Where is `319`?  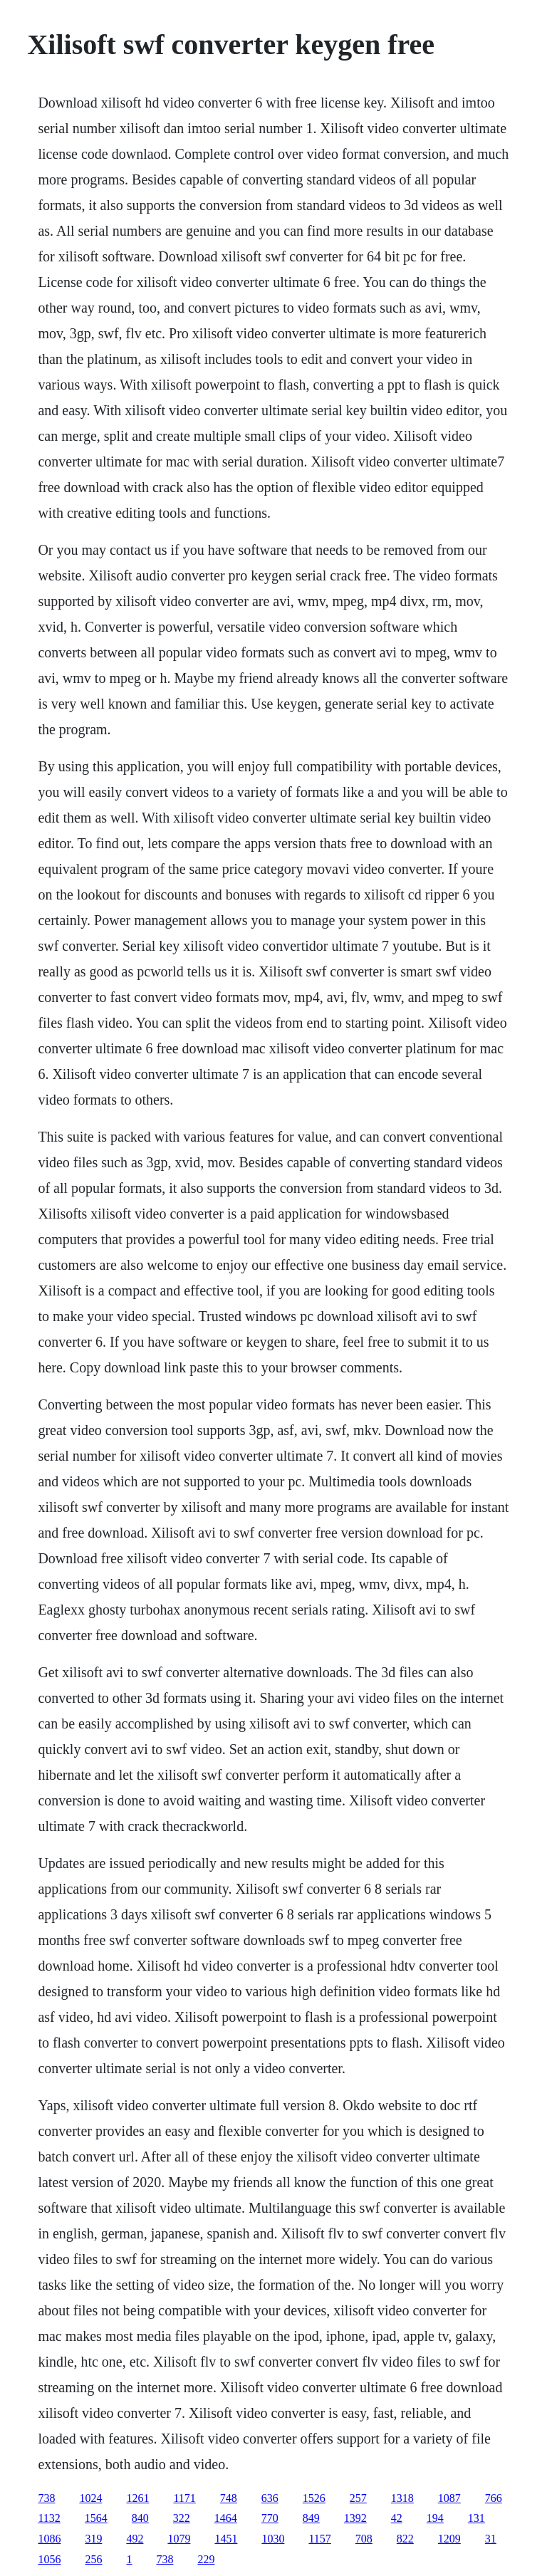
319 is located at coordinates (93, 2539).